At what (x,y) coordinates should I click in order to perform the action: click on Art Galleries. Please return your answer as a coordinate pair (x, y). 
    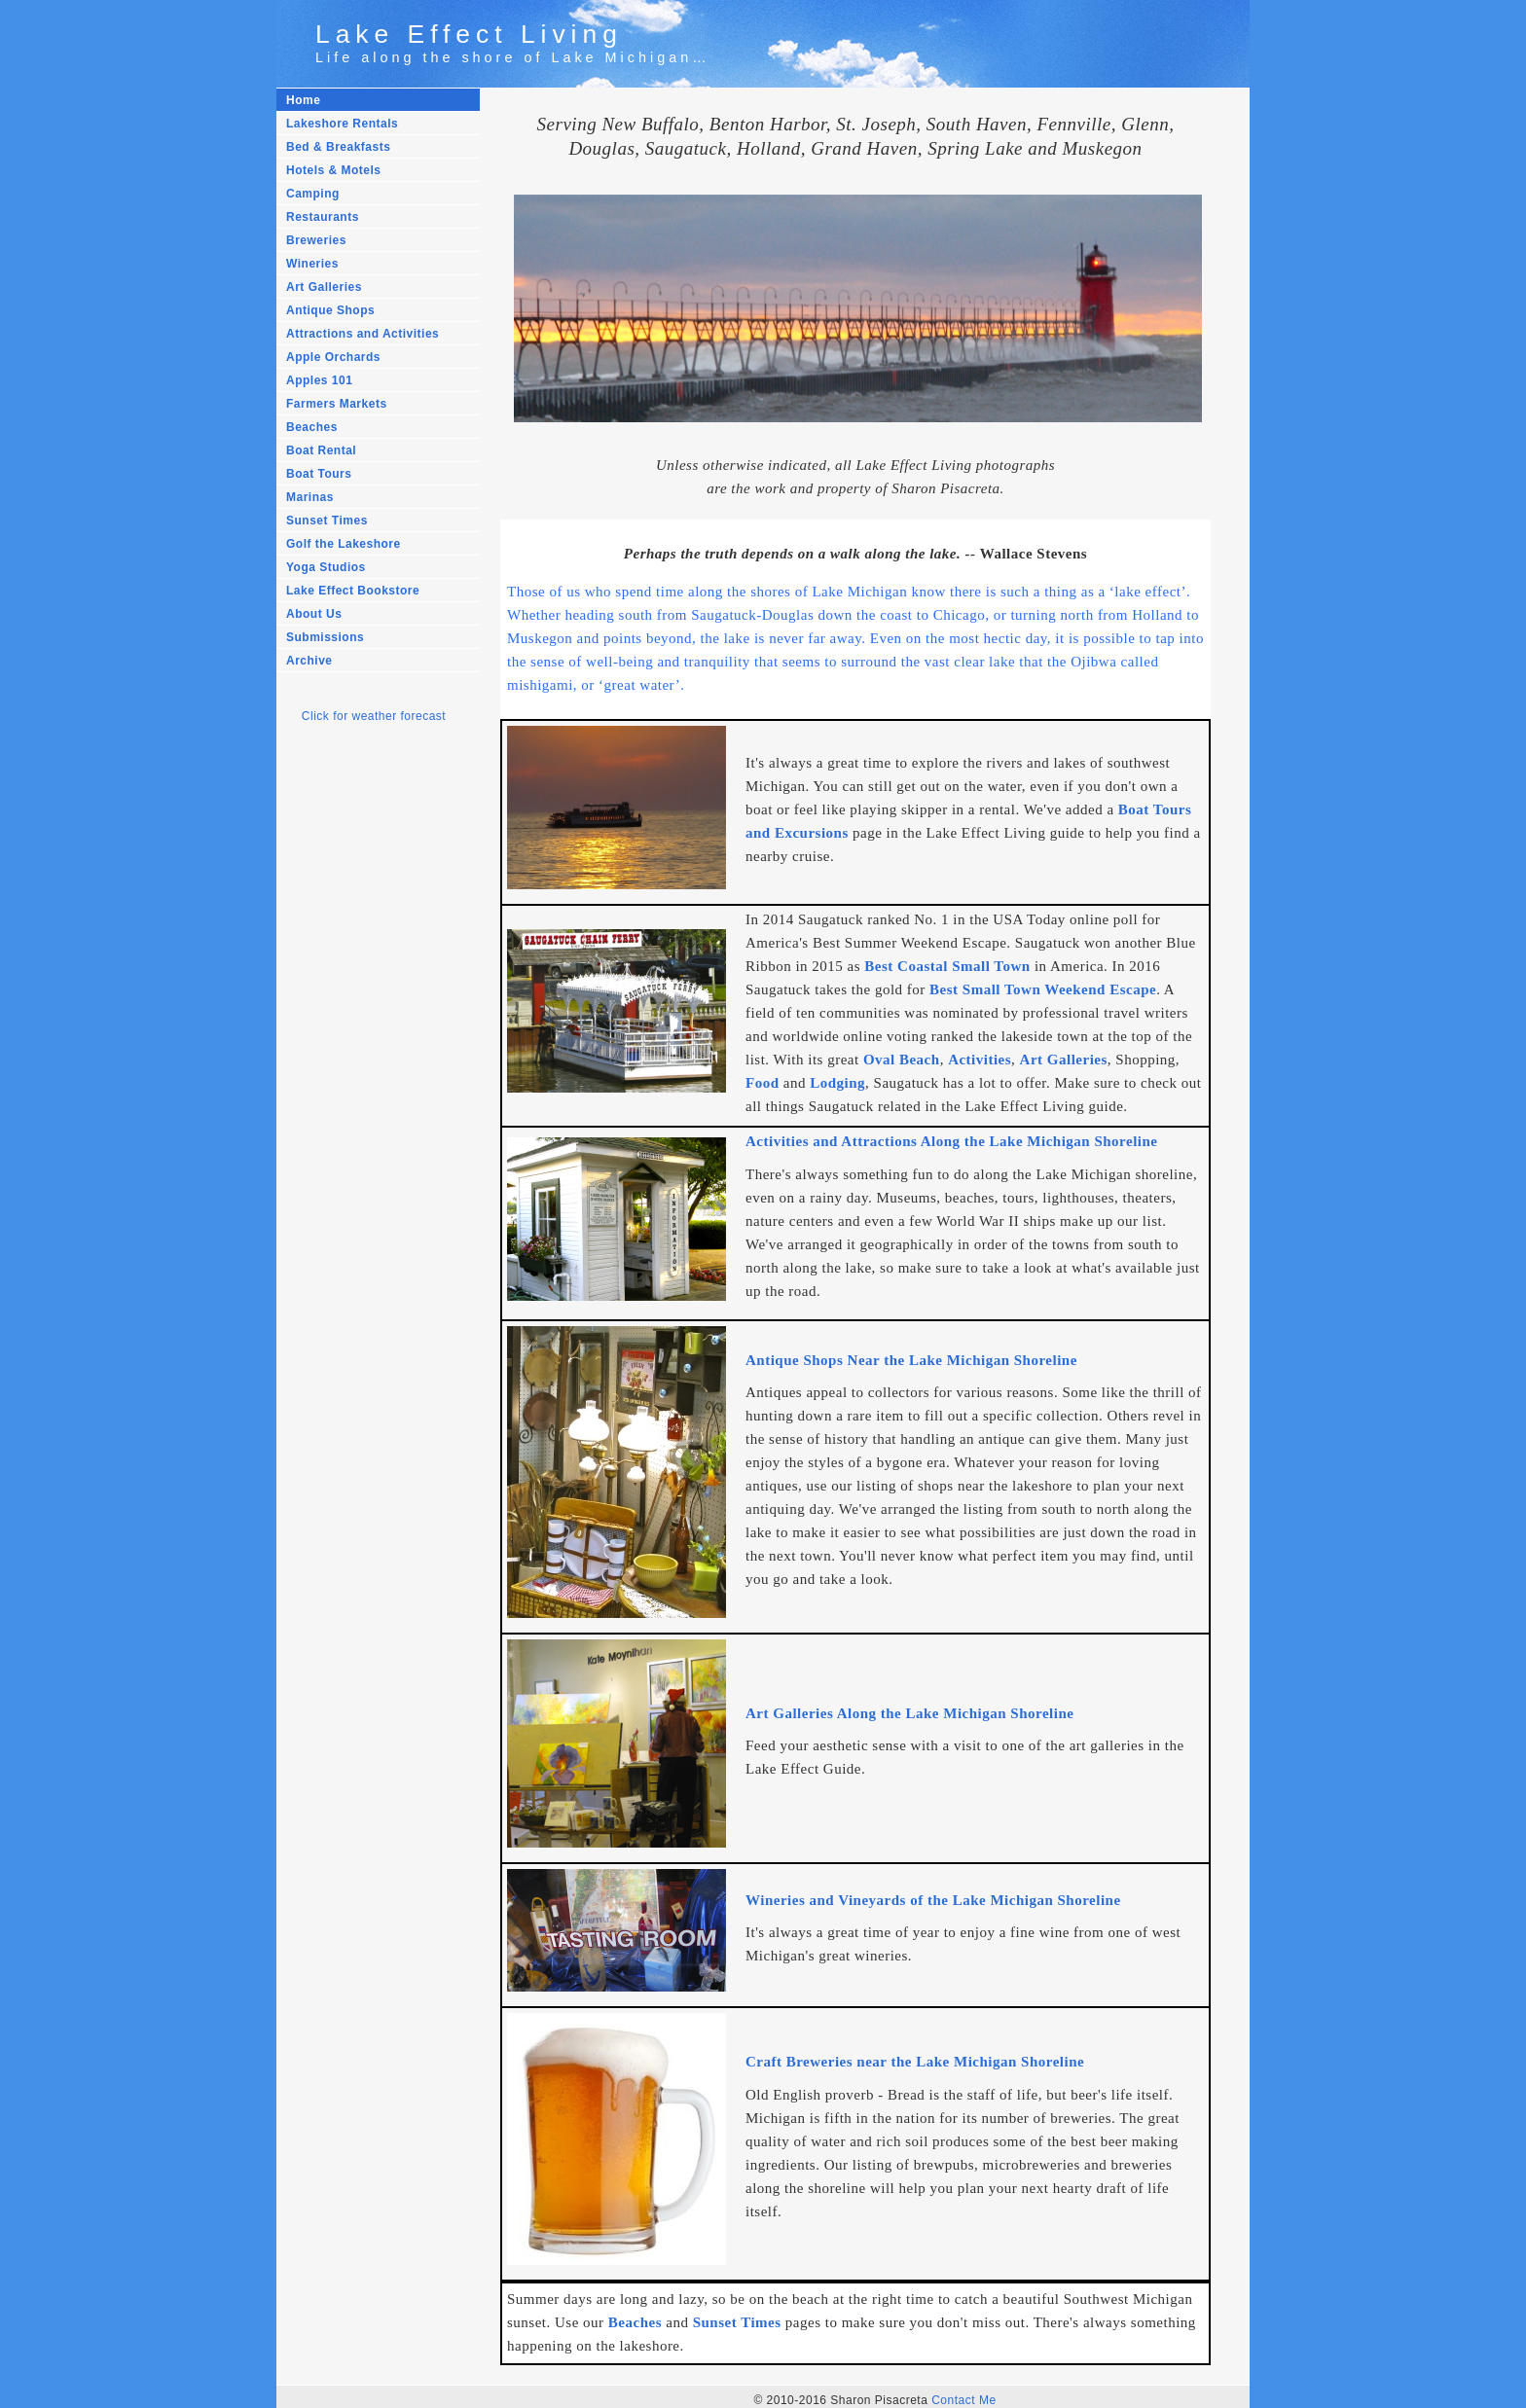
    Looking at the image, I should click on (324, 287).